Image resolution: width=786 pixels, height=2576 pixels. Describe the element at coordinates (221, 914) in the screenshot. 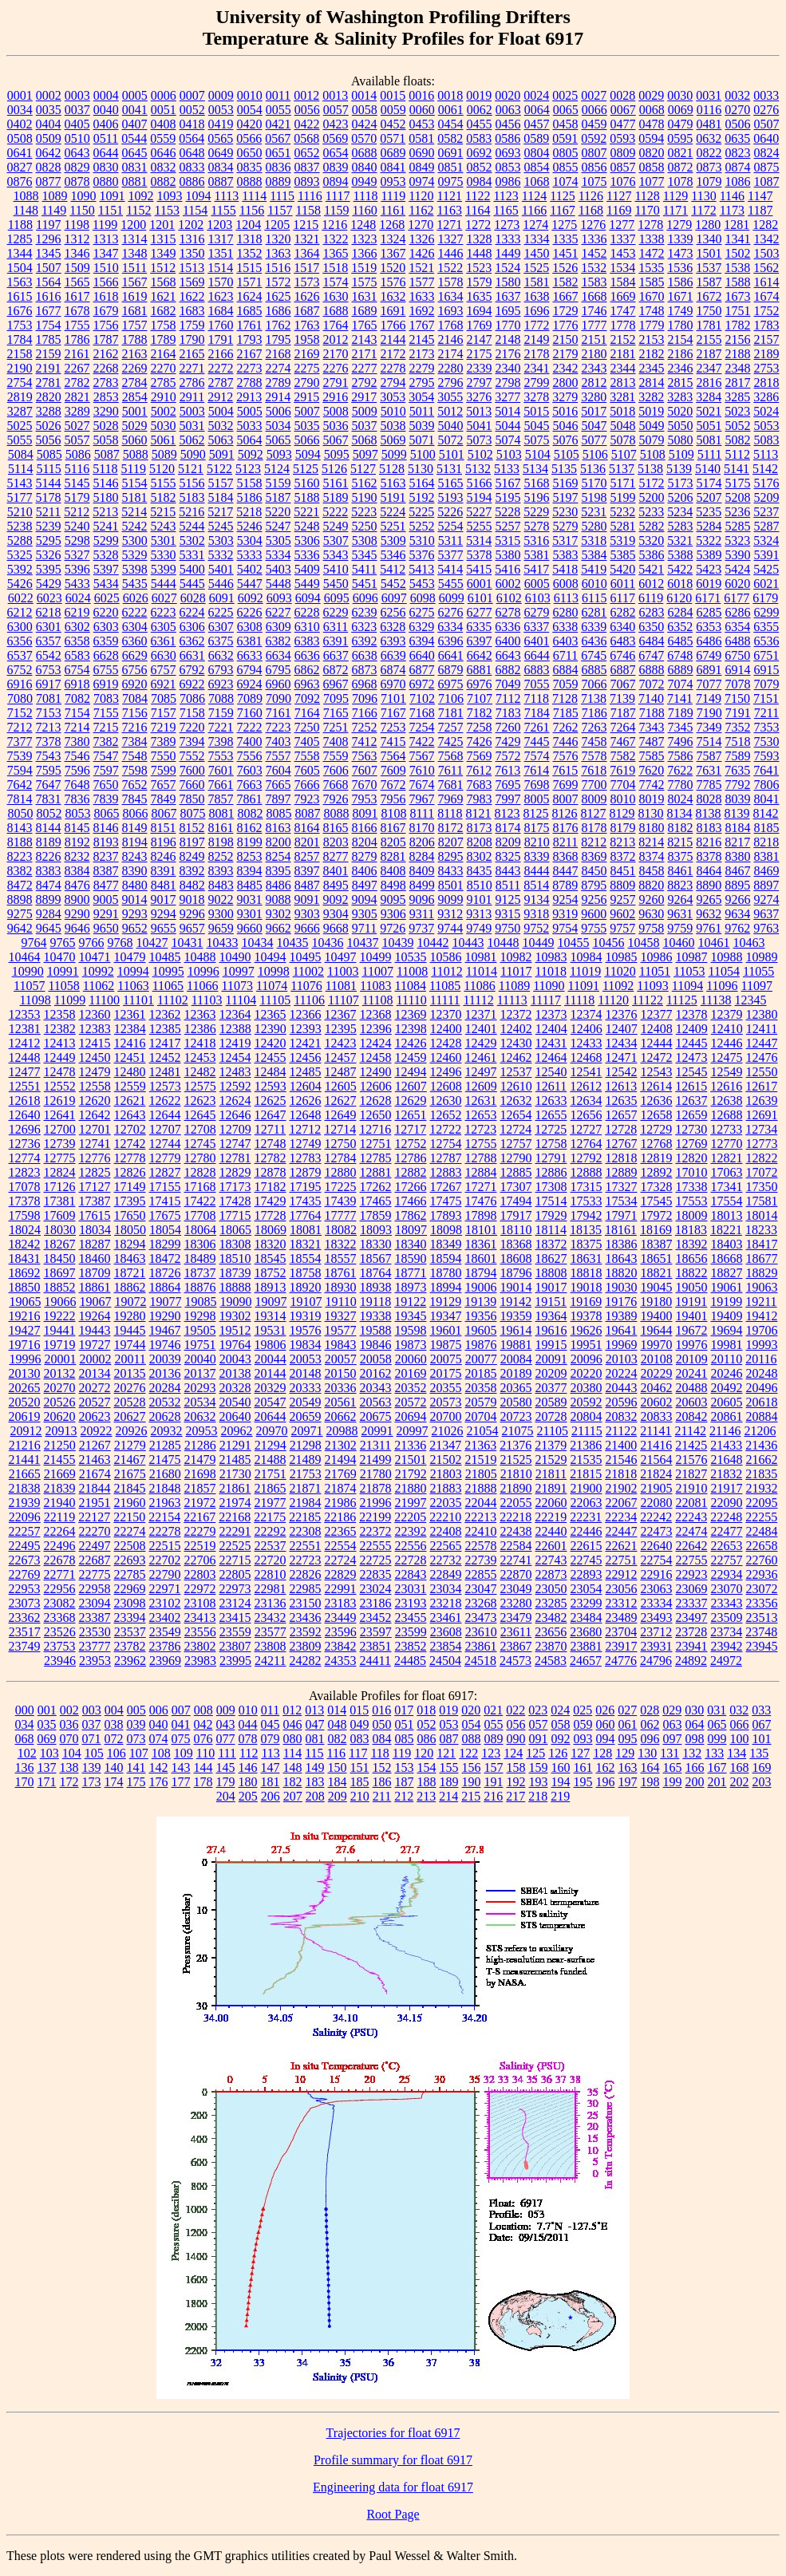

I see `9300` at that location.